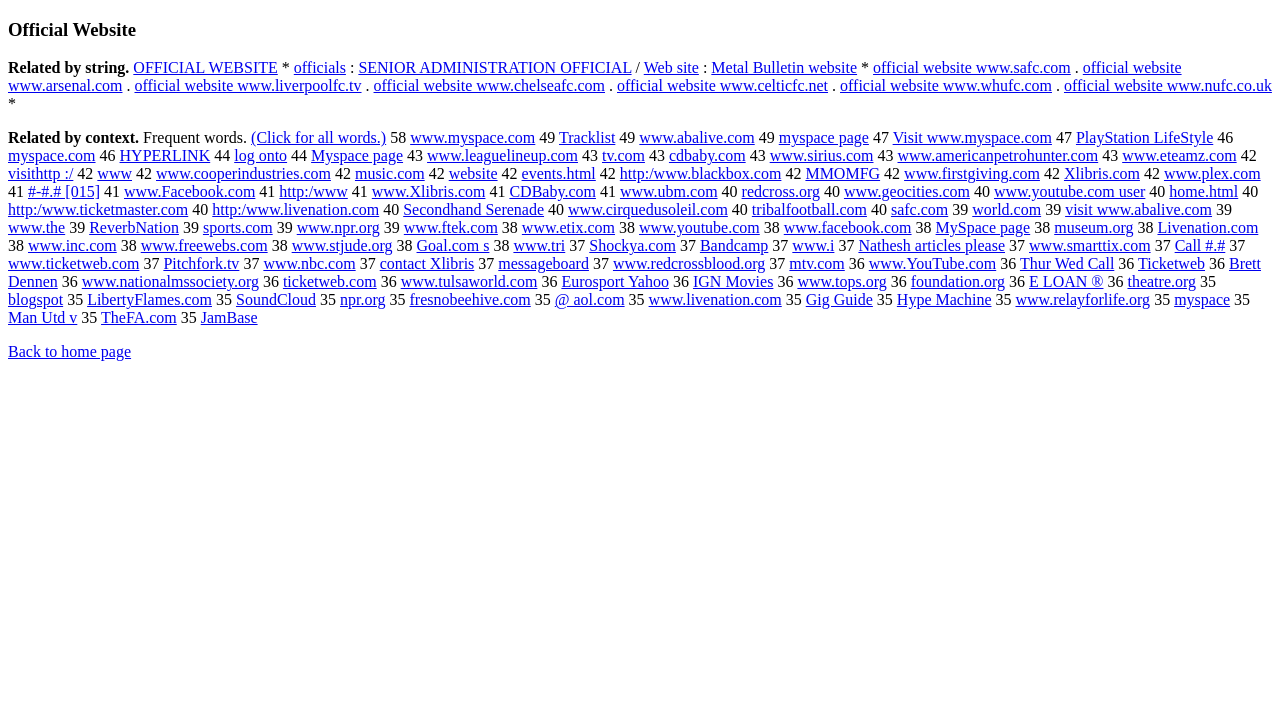 This screenshot has width=1280, height=720. What do you see at coordinates (615, 281) in the screenshot?
I see `Eurosport Yahoo` at bounding box center [615, 281].